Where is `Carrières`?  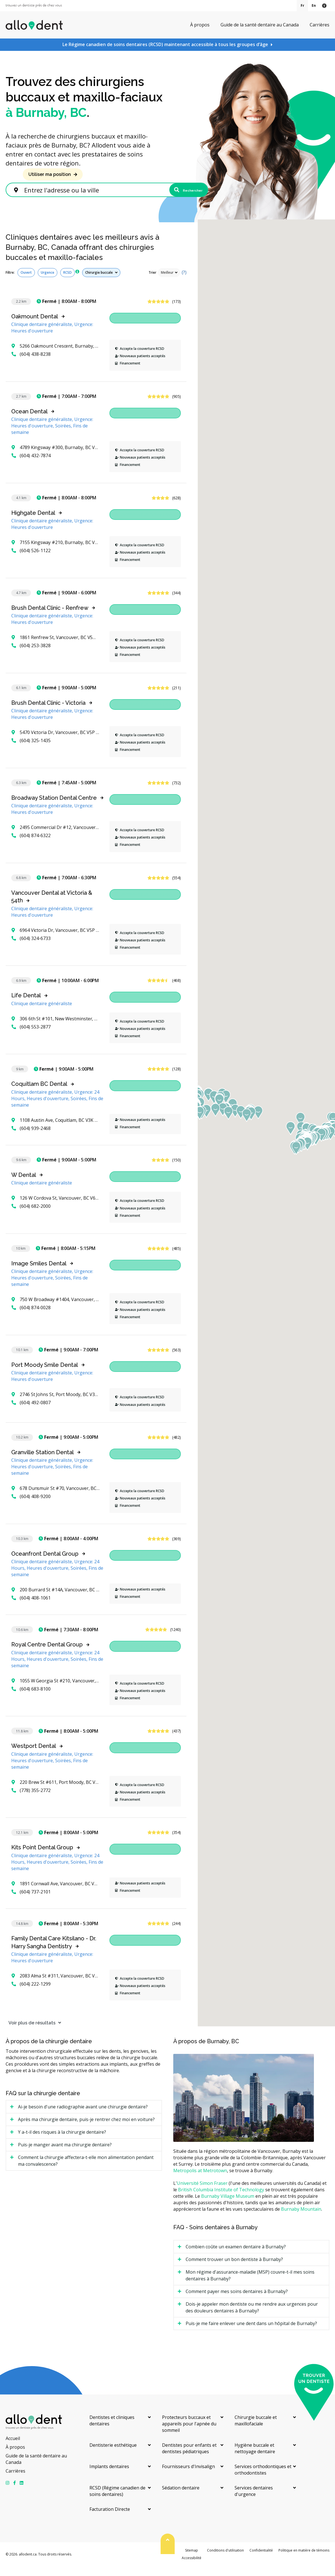 Carrières is located at coordinates (319, 25).